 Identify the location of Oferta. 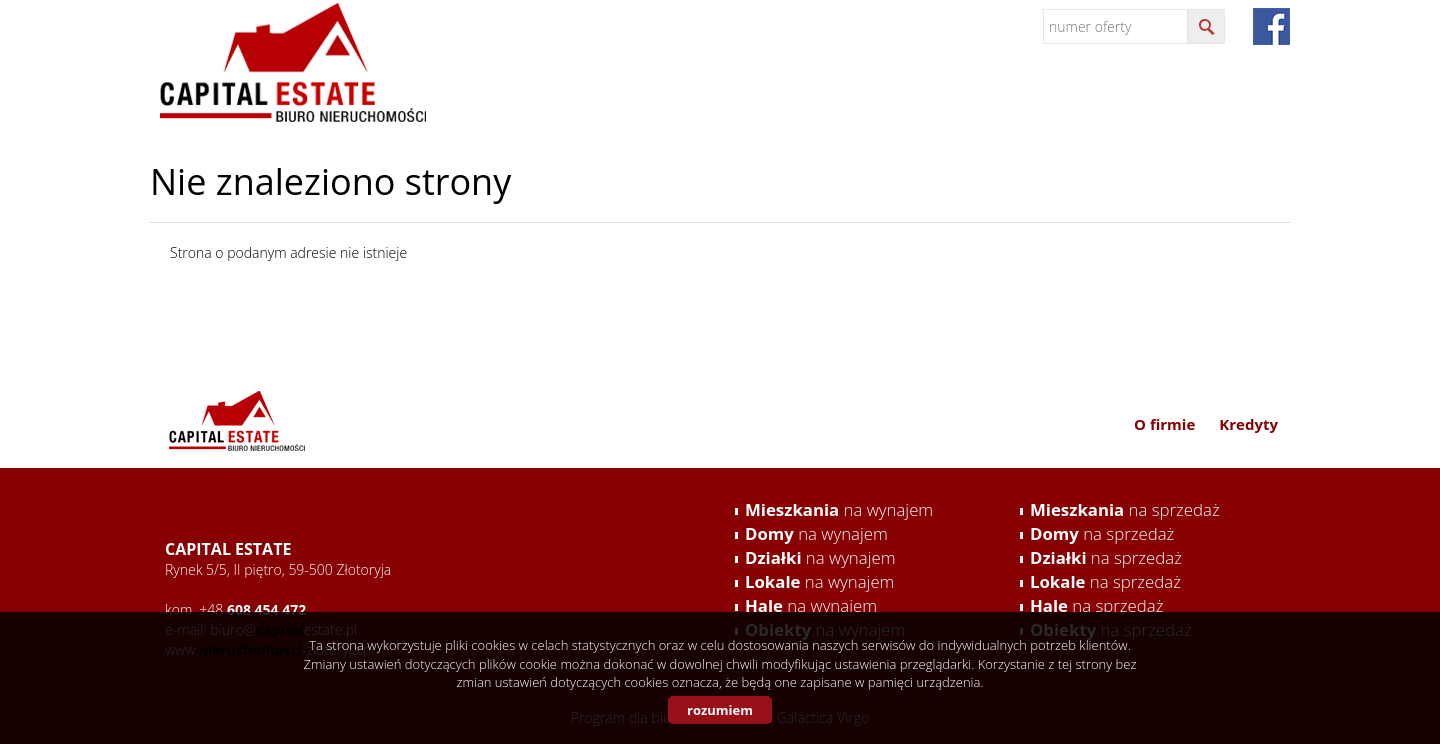
(1061, 98).